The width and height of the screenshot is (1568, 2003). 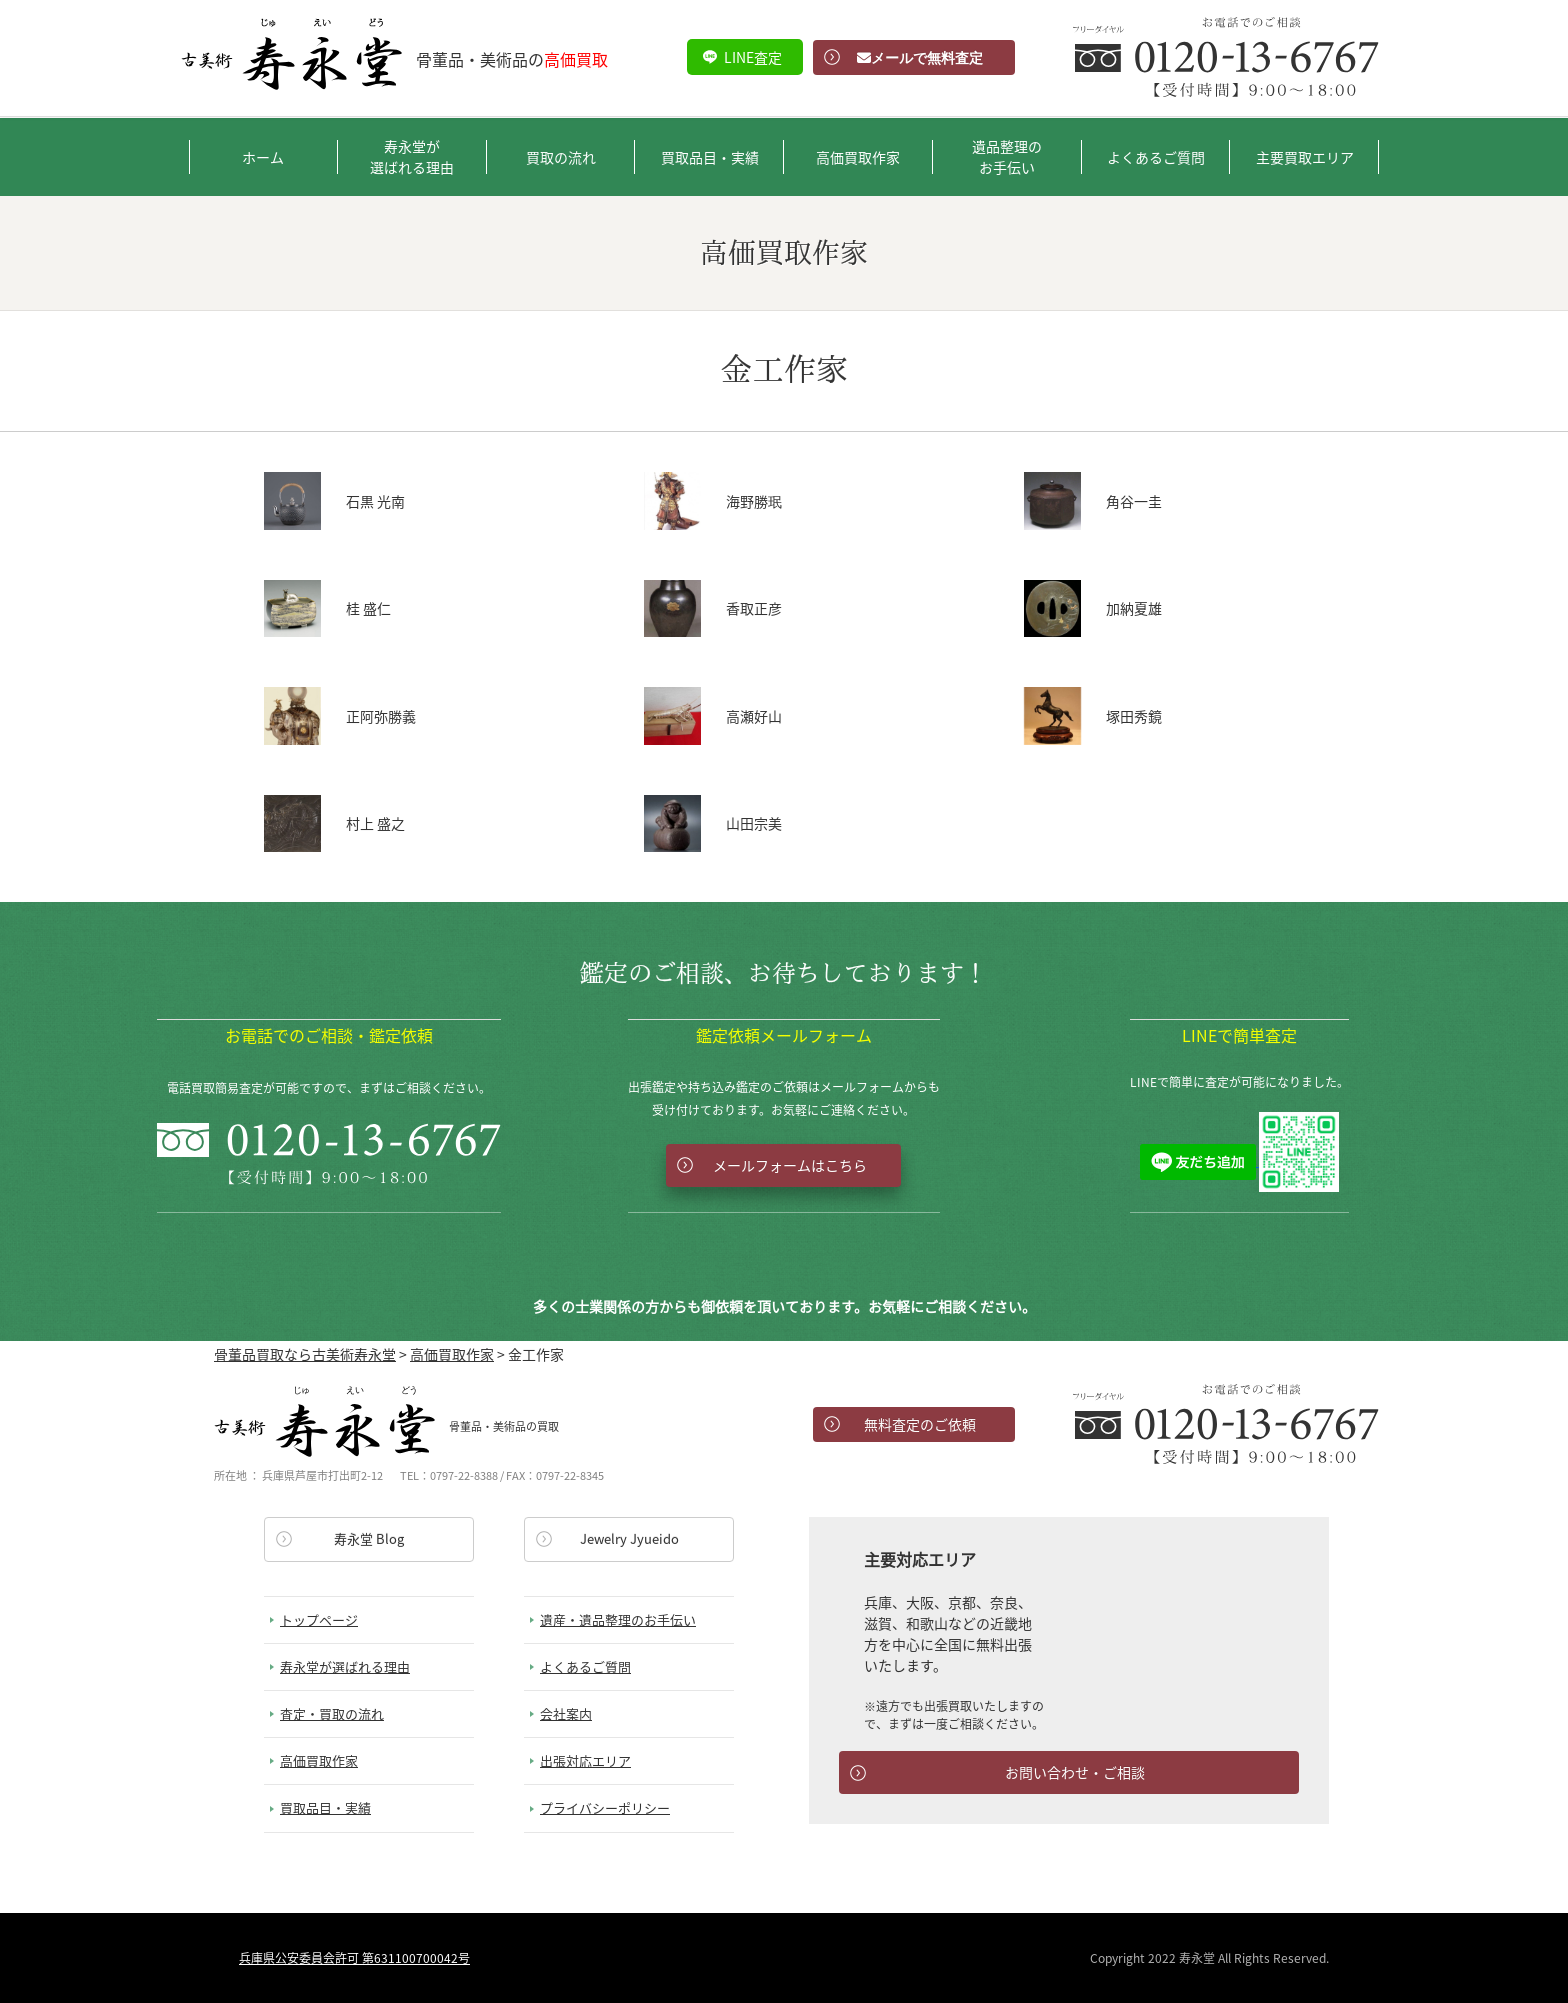 I want to click on 買取品目・実績, so click(x=710, y=157).